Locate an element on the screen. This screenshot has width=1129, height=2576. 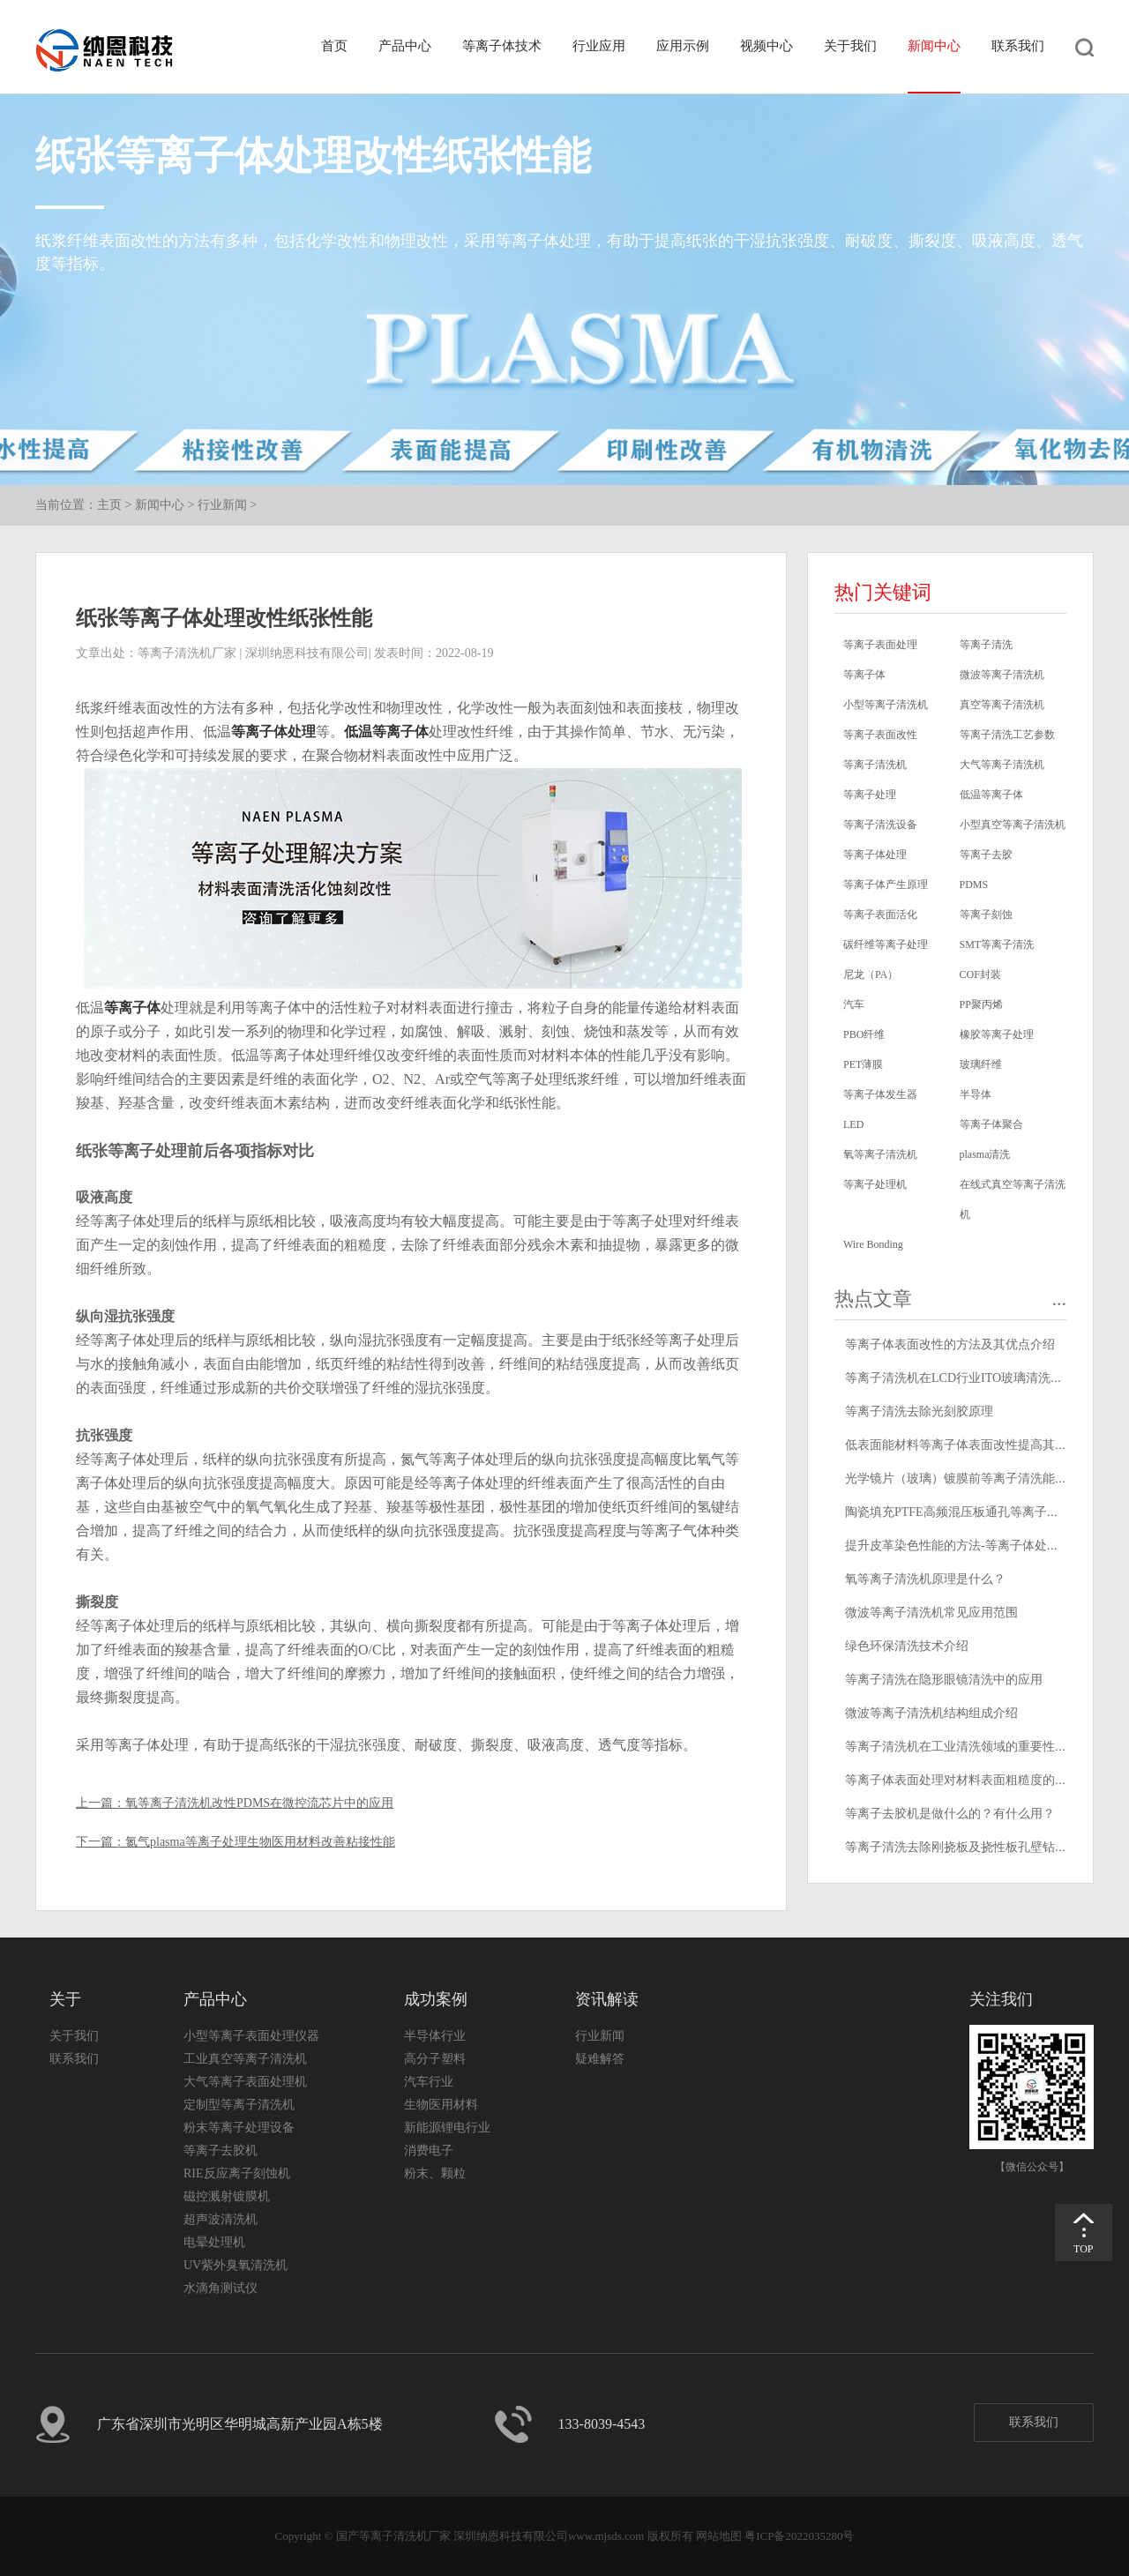
等离子体聚合 is located at coordinates (991, 1124).